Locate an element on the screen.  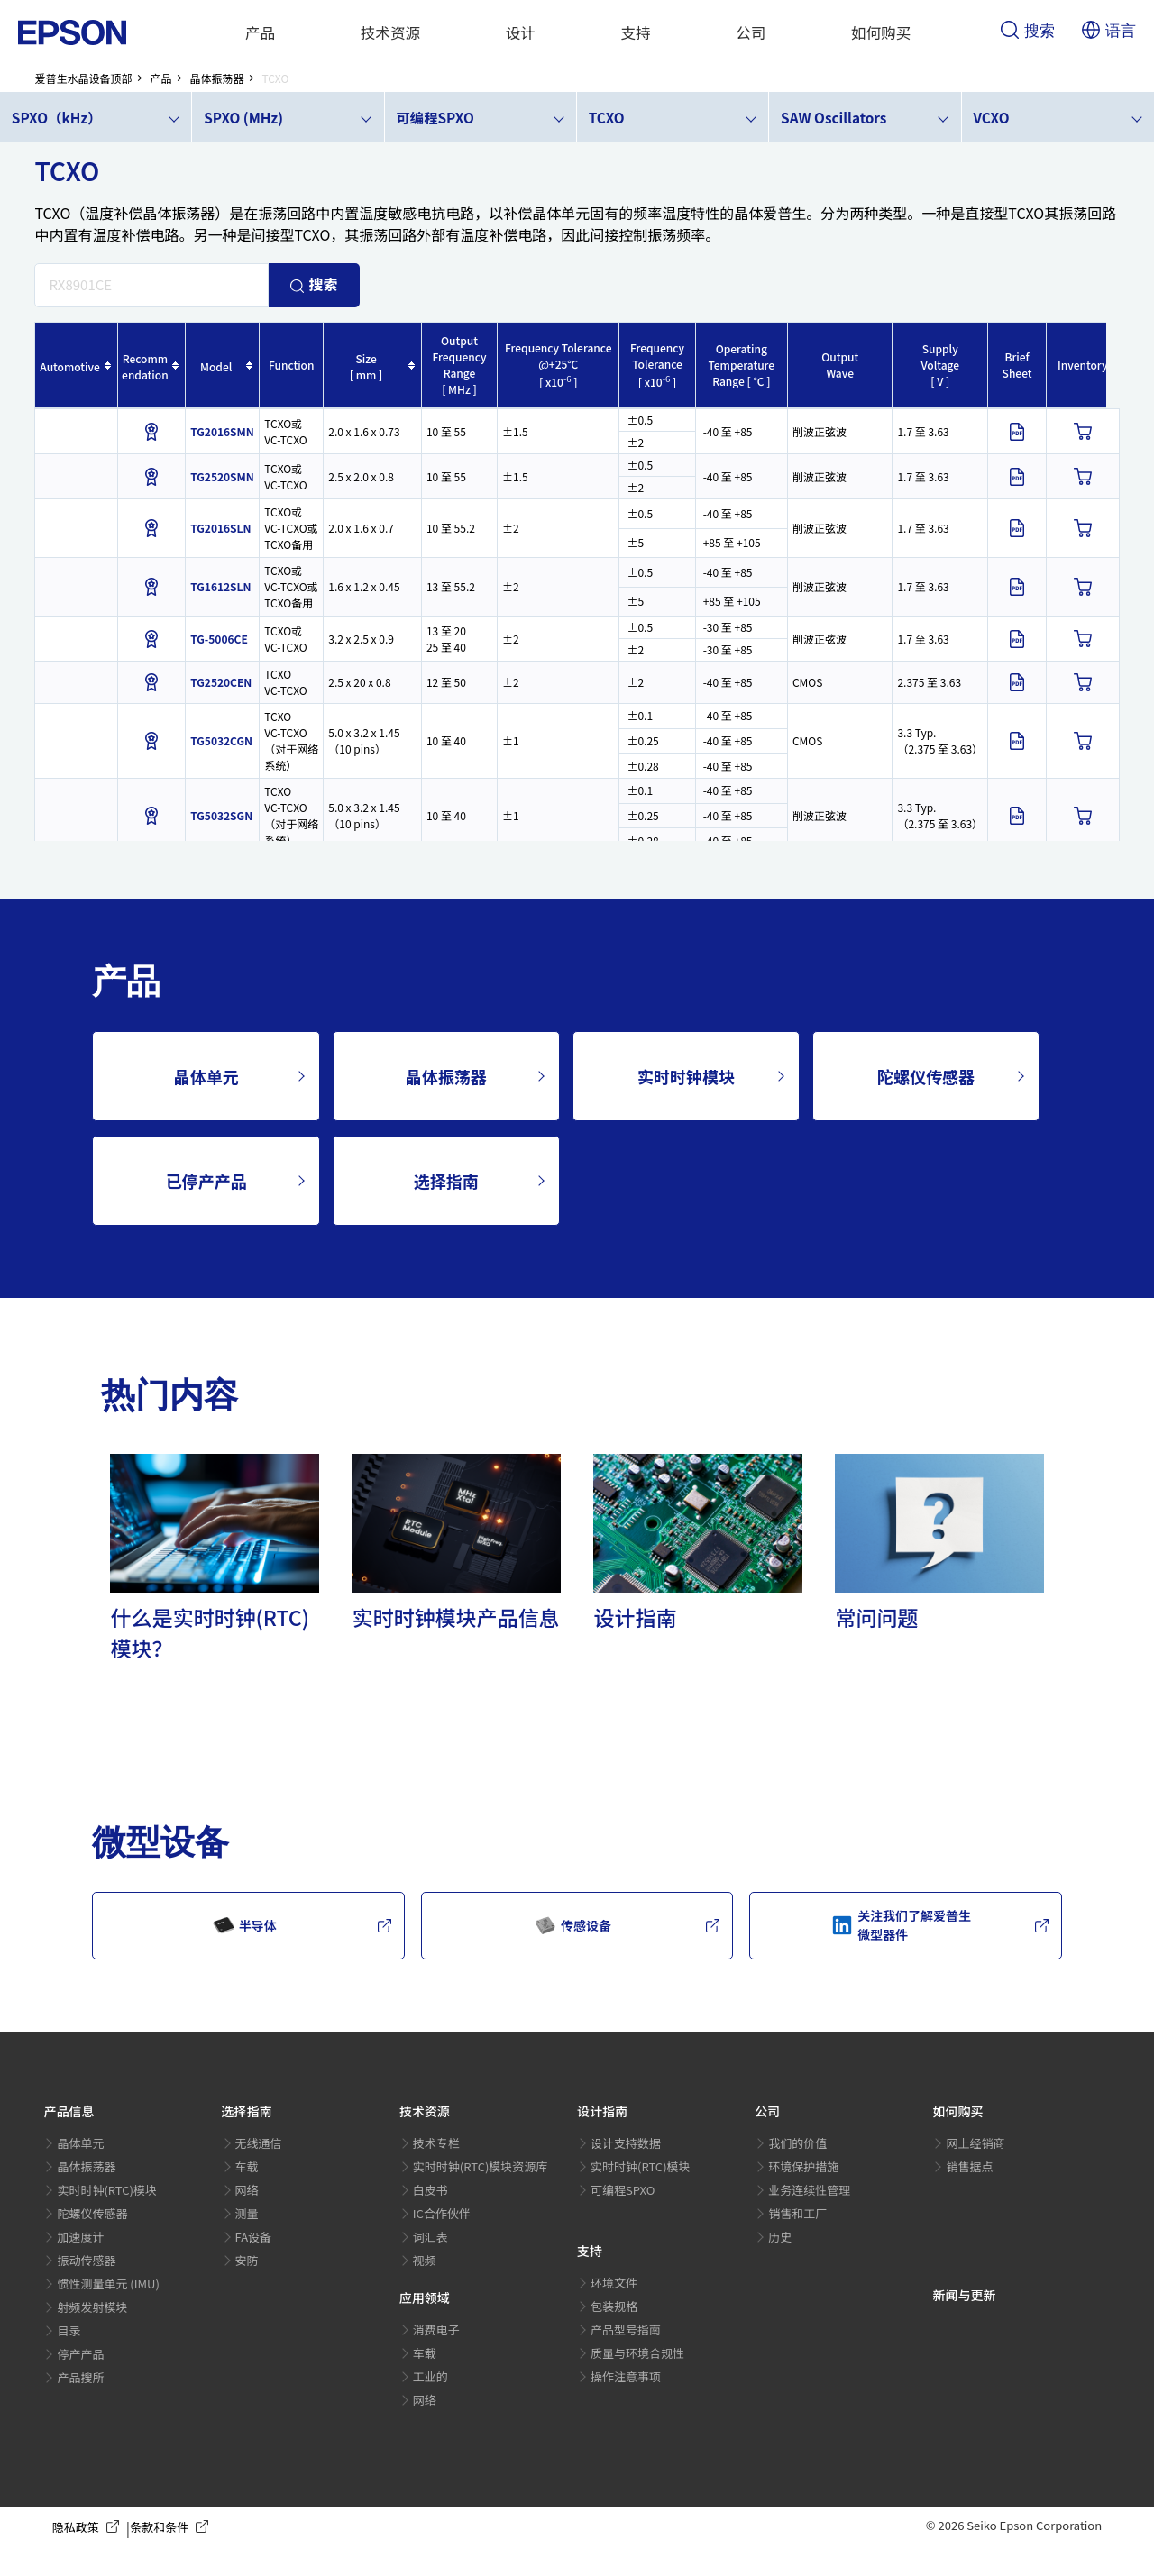
环境保护措施 is located at coordinates (803, 2166).